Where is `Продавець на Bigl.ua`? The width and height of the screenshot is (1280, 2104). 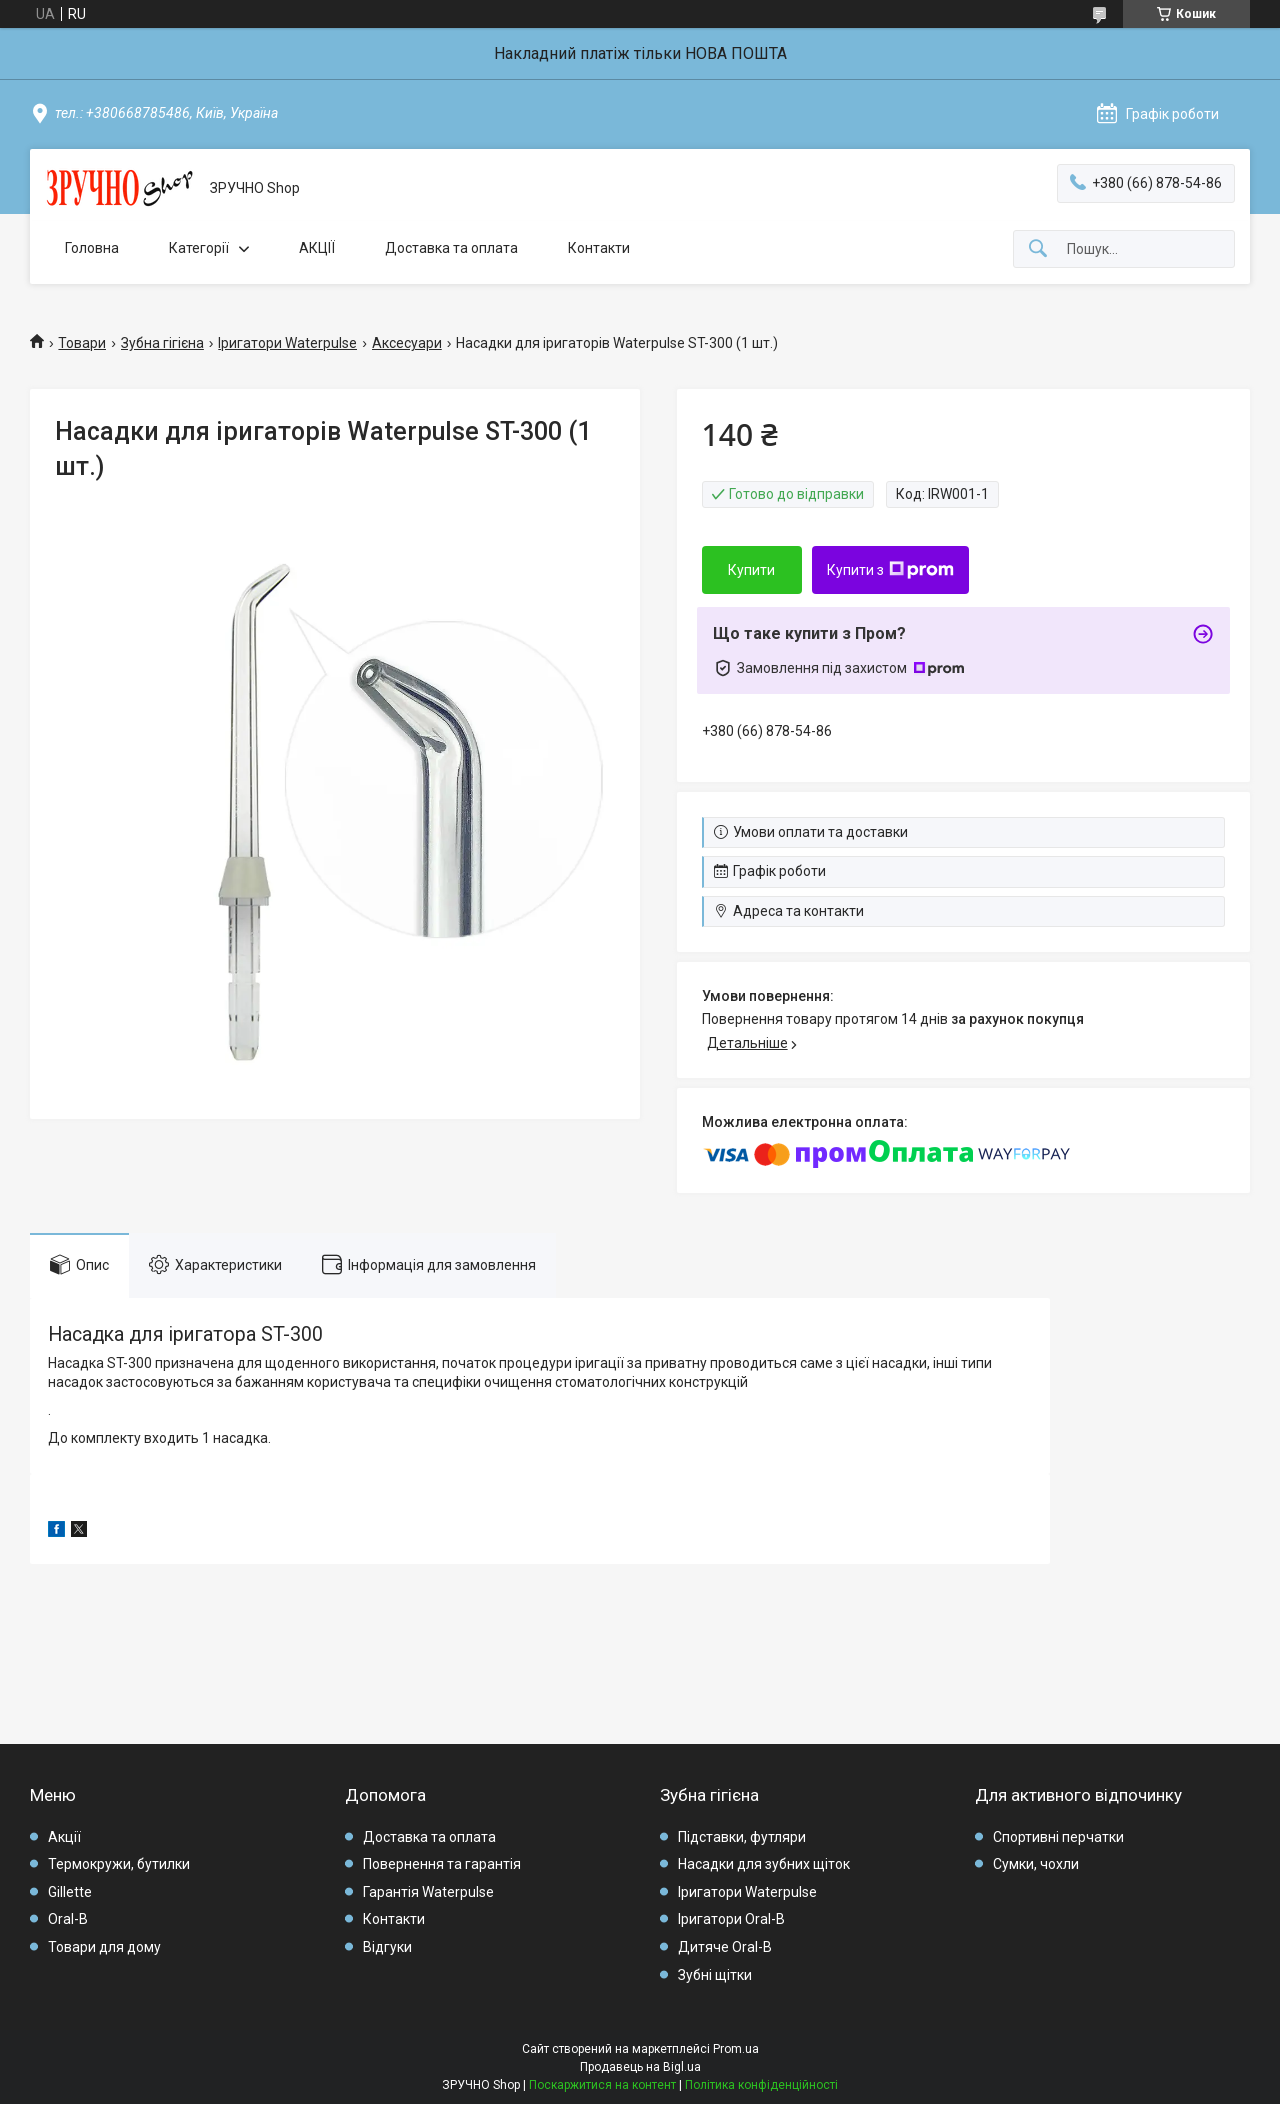
Продавець на Bigl.ua is located at coordinates (640, 2067).